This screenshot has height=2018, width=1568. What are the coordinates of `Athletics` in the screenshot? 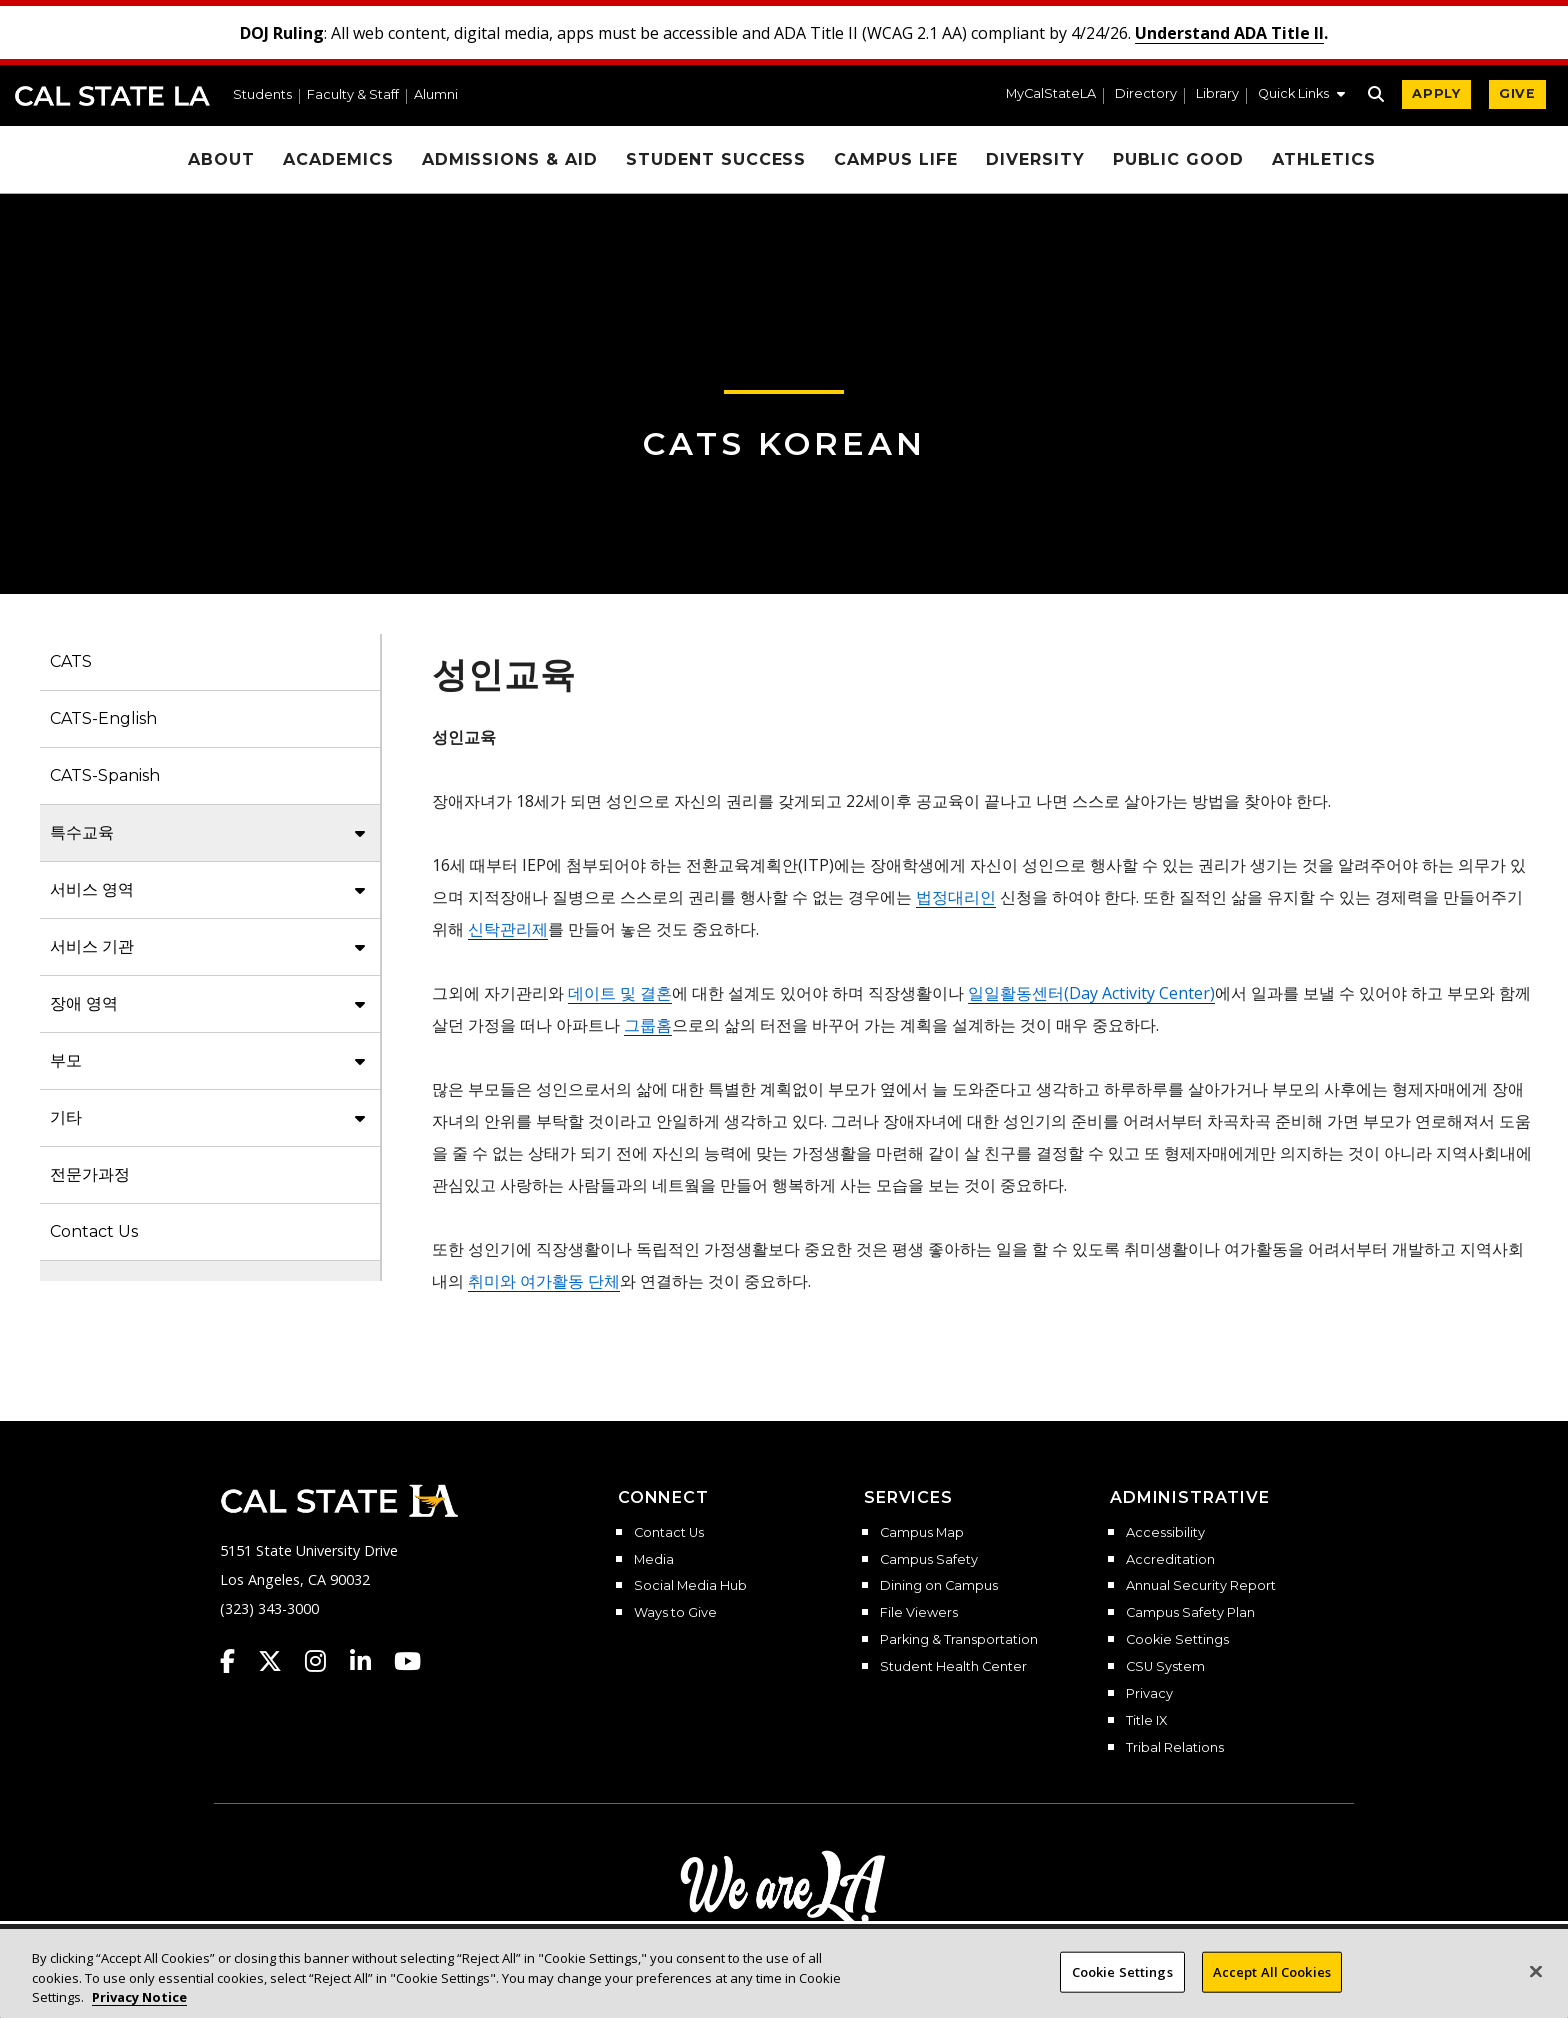 It's located at (1324, 159).